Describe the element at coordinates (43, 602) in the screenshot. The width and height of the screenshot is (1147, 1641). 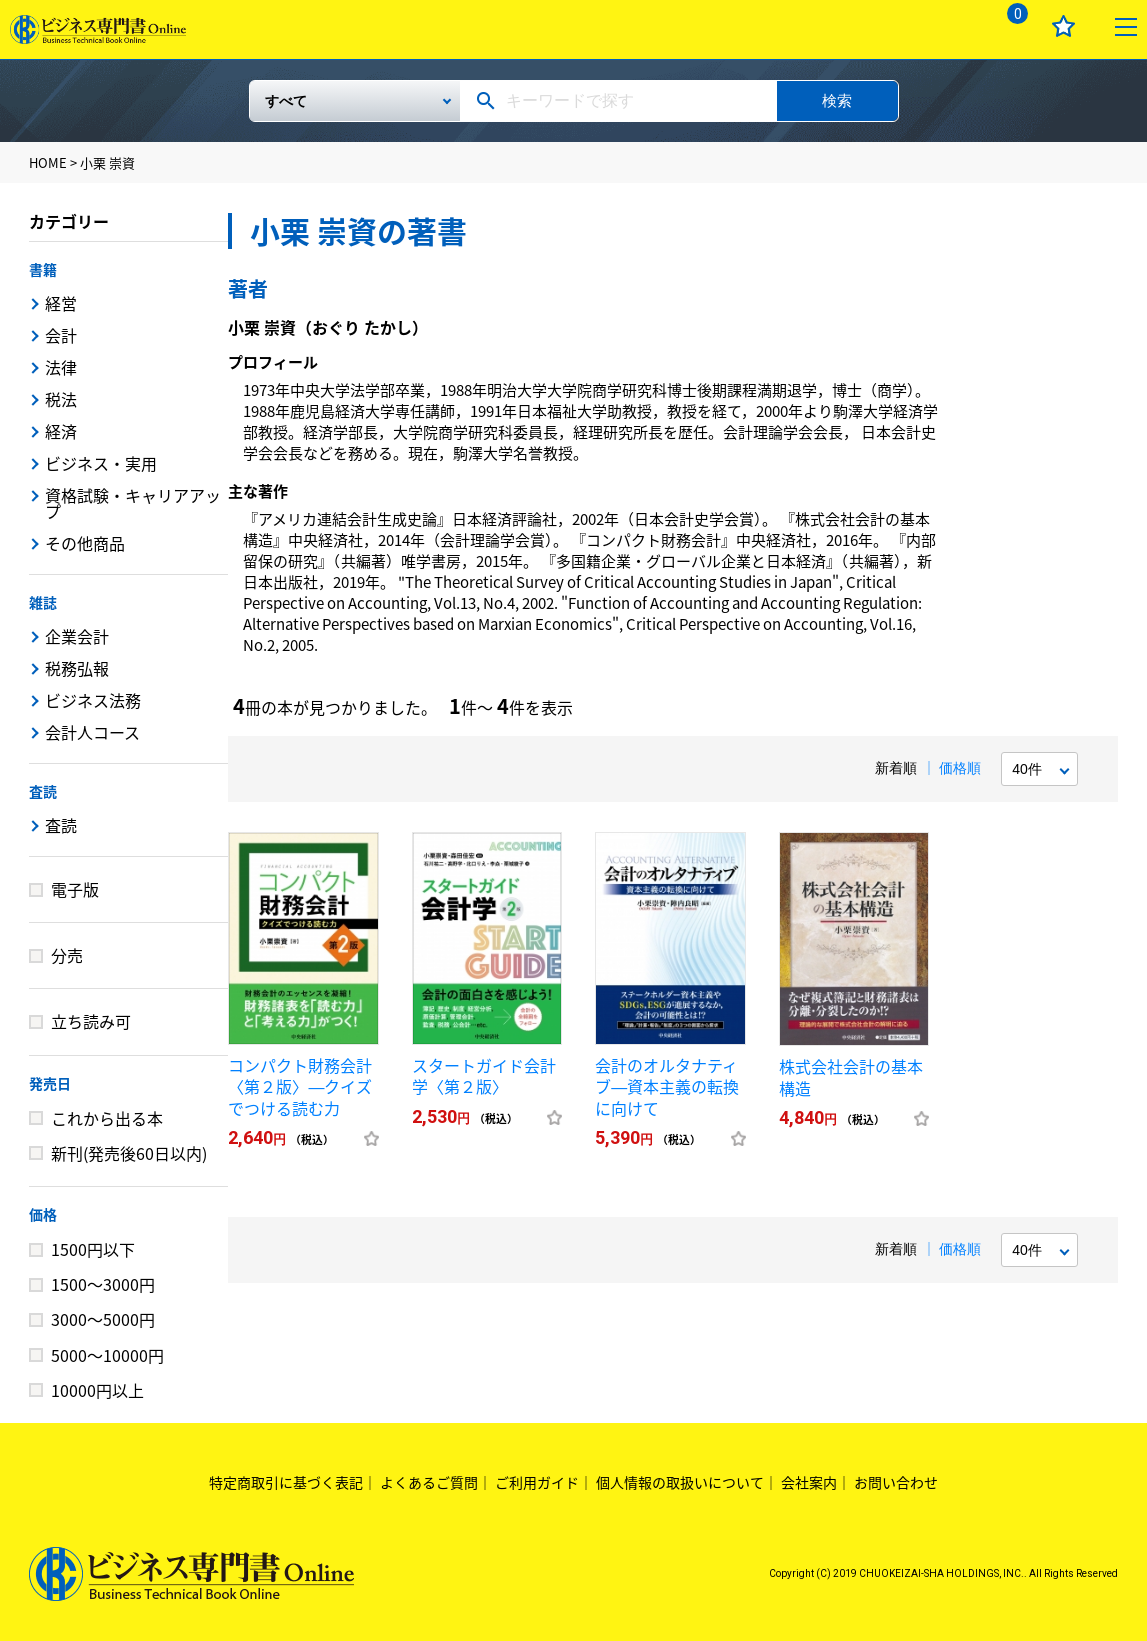
I see `雑誌` at that location.